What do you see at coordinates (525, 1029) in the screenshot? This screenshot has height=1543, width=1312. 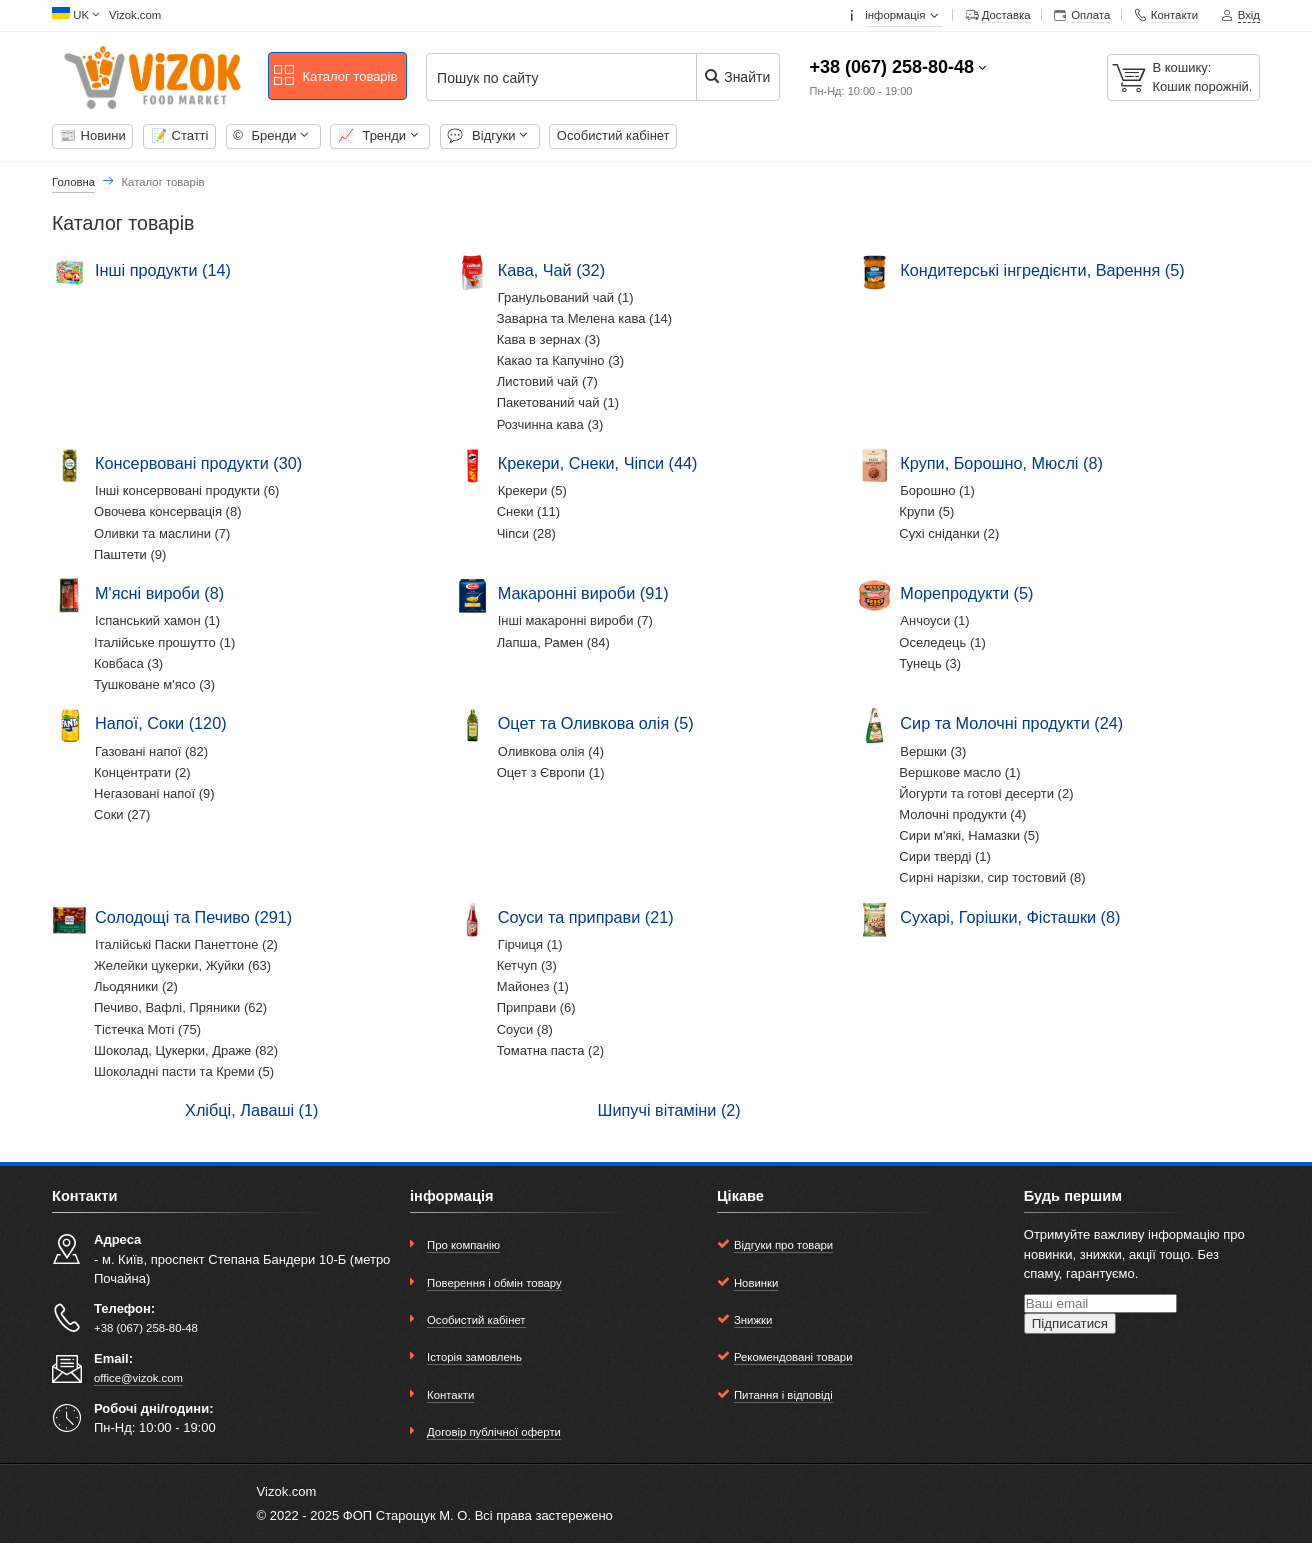 I see `Соуси (8)` at bounding box center [525, 1029].